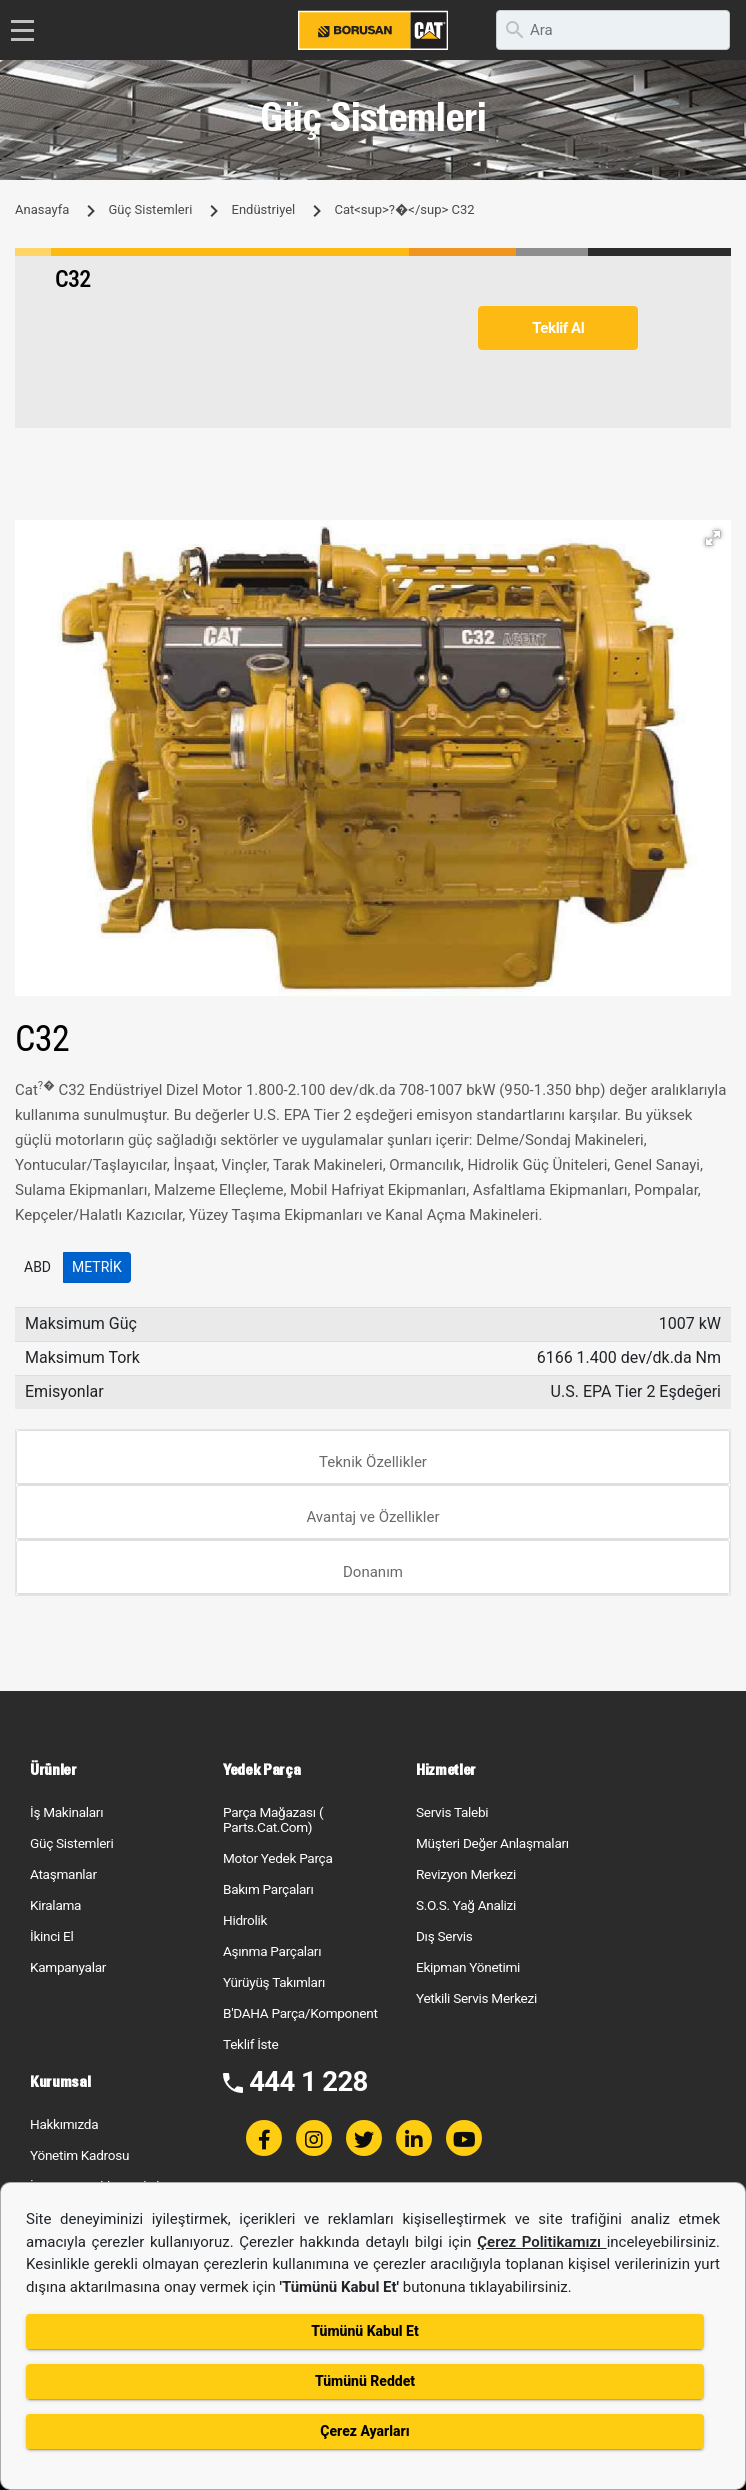 The width and height of the screenshot is (746, 2490). I want to click on Tümünü Reddet, so click(365, 2381).